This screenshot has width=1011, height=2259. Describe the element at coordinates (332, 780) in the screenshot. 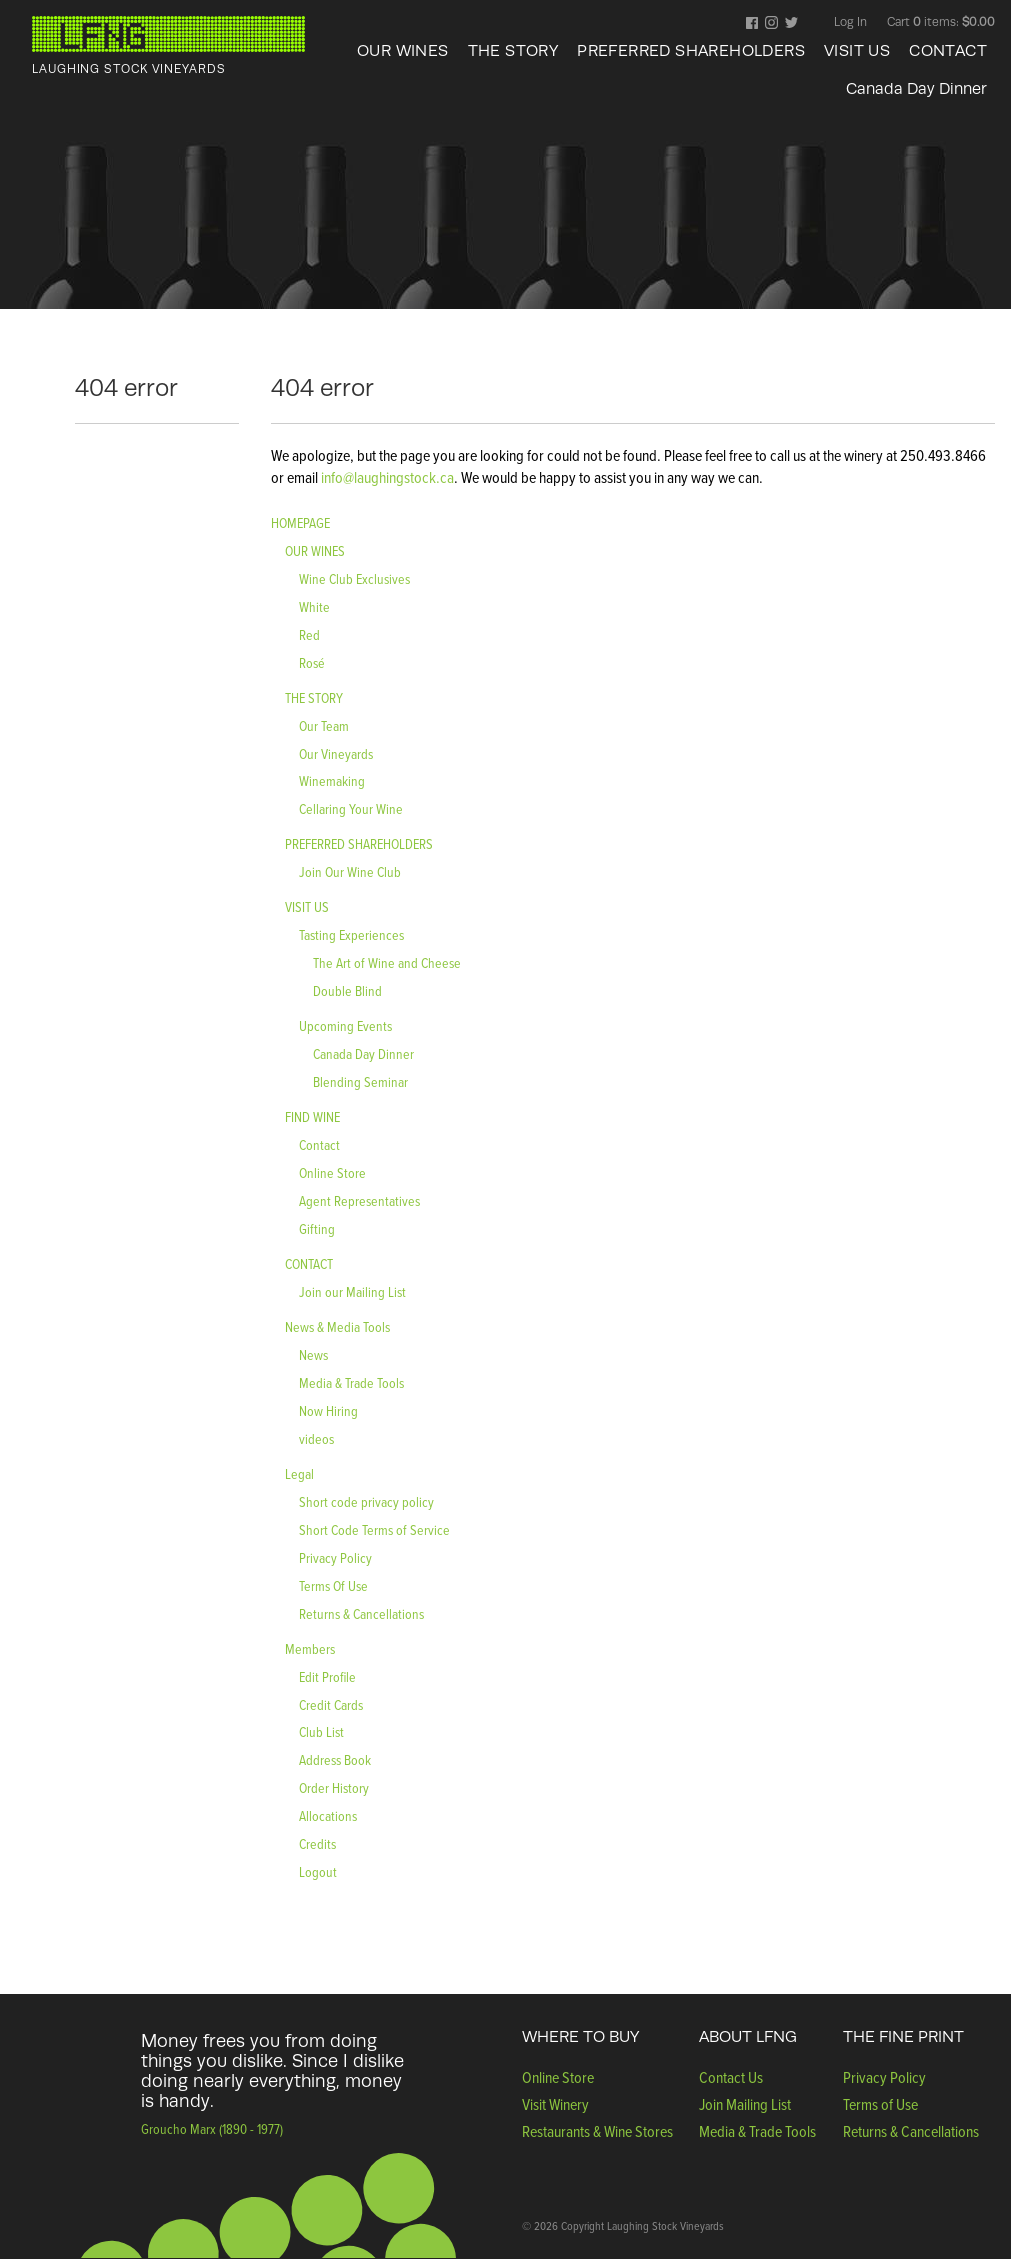

I see `Winemaking` at that location.